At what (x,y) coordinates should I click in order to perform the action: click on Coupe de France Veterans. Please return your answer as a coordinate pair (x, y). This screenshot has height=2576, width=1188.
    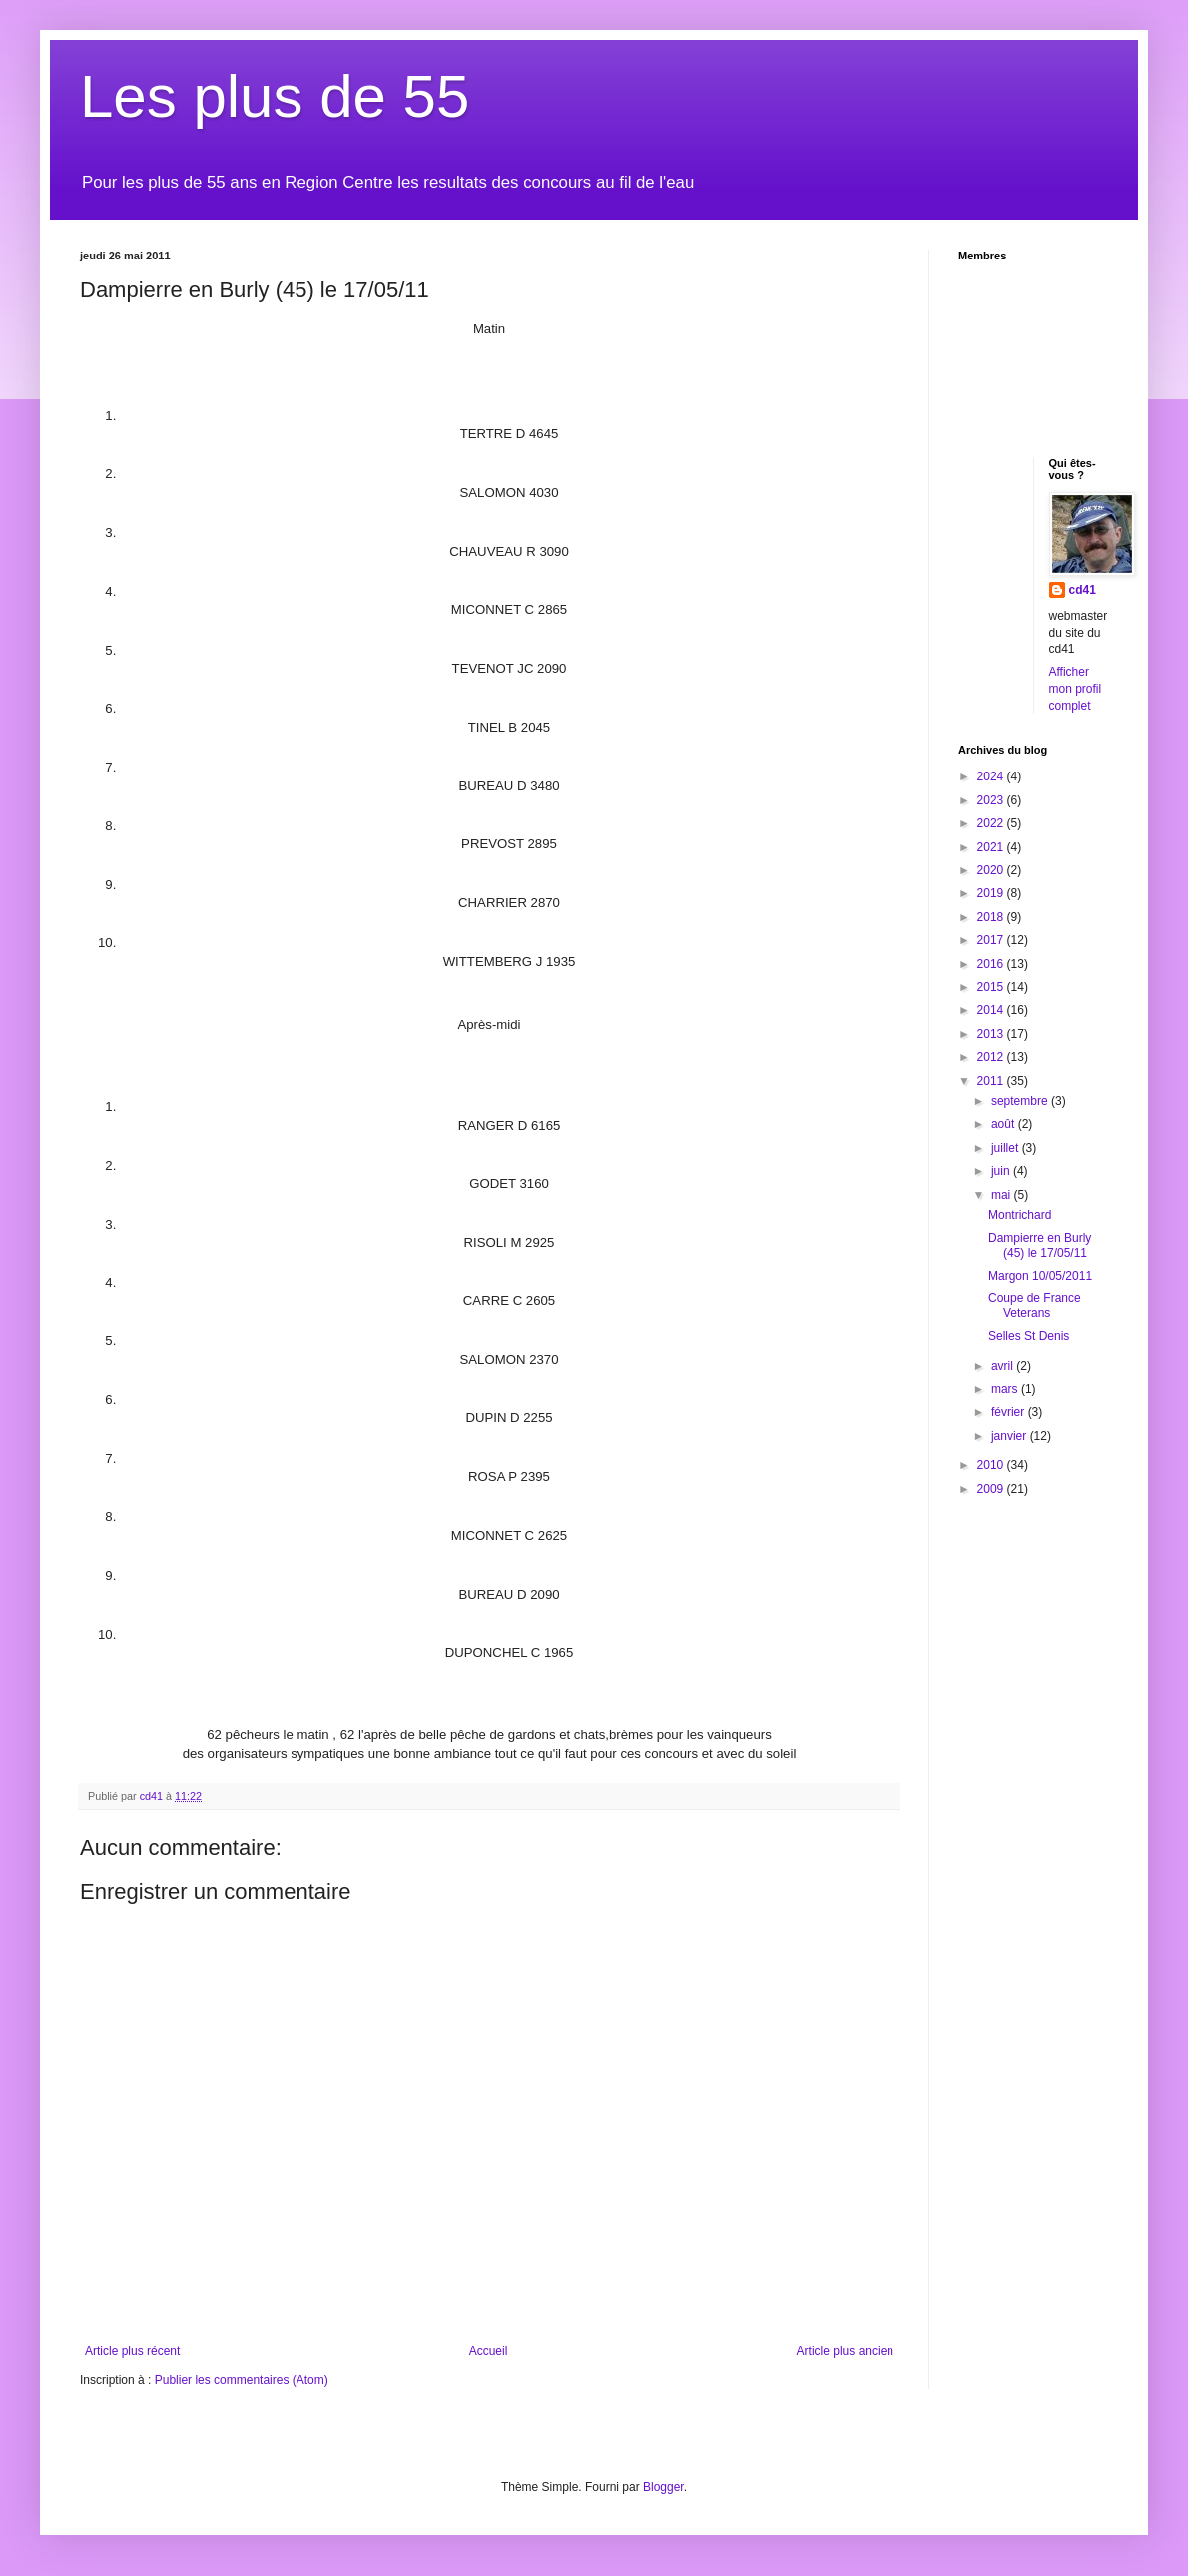
    Looking at the image, I should click on (1034, 1305).